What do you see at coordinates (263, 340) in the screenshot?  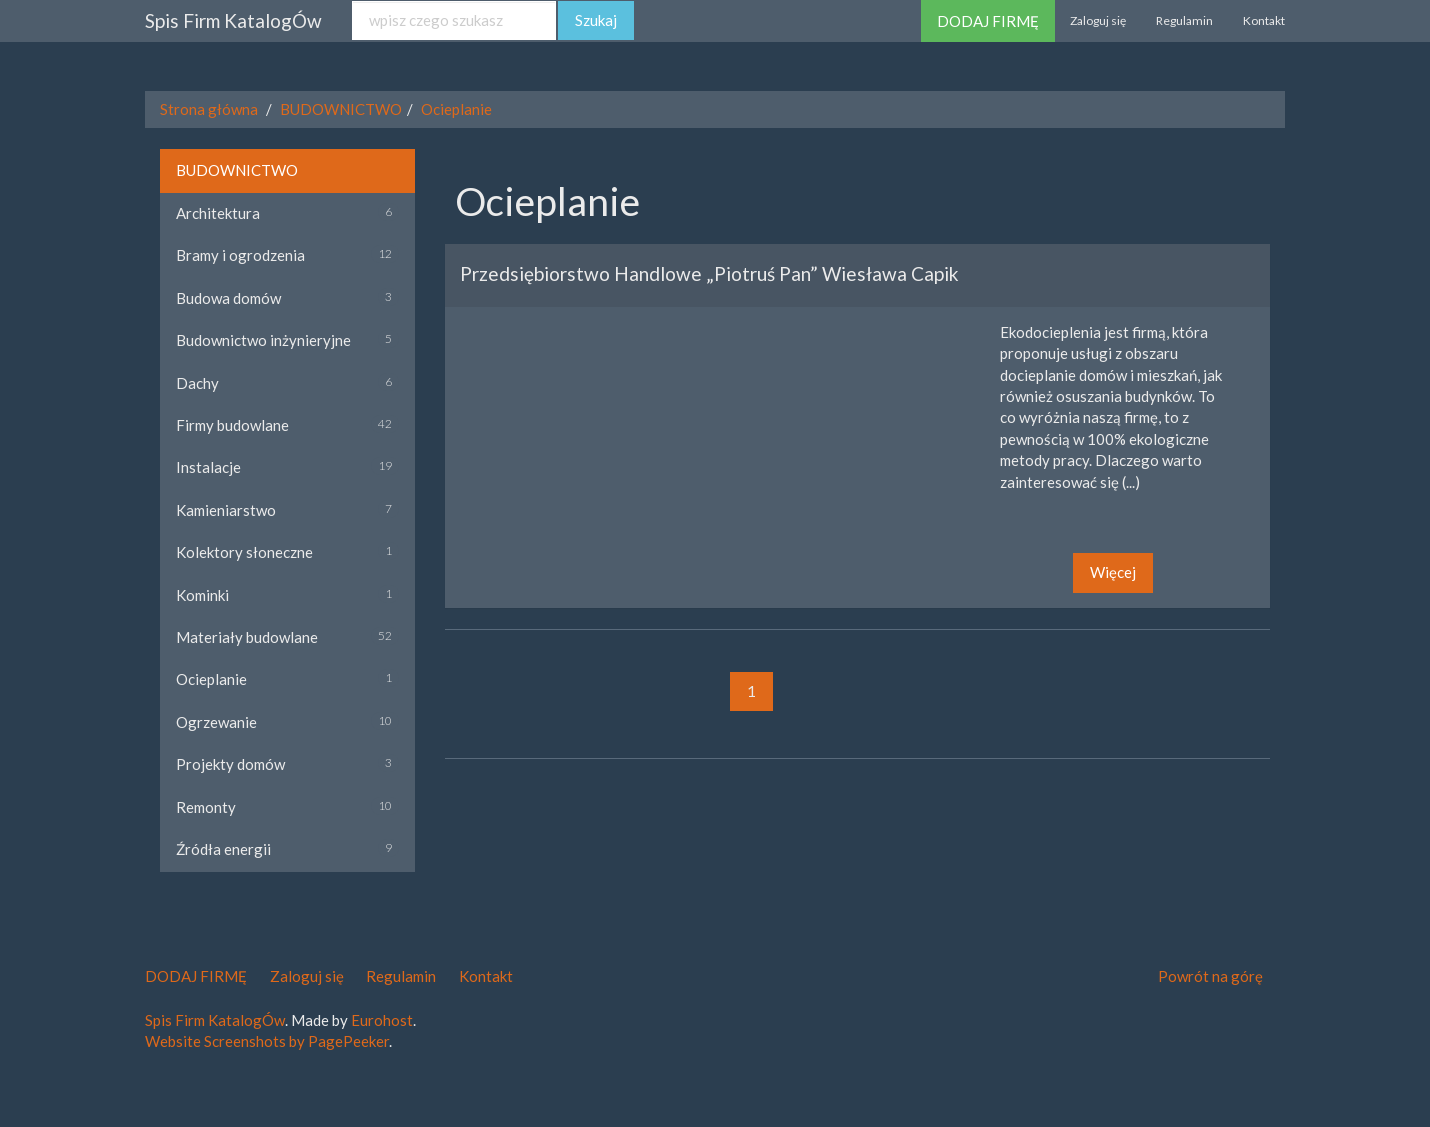 I see `Budownictwo inżynieryjne` at bounding box center [263, 340].